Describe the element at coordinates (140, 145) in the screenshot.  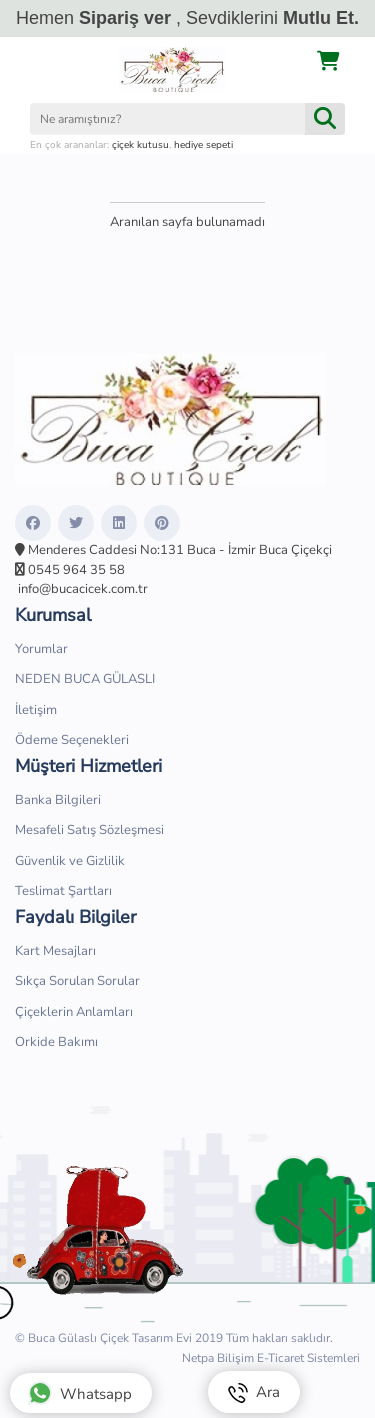
I see `çiçek kutusu` at that location.